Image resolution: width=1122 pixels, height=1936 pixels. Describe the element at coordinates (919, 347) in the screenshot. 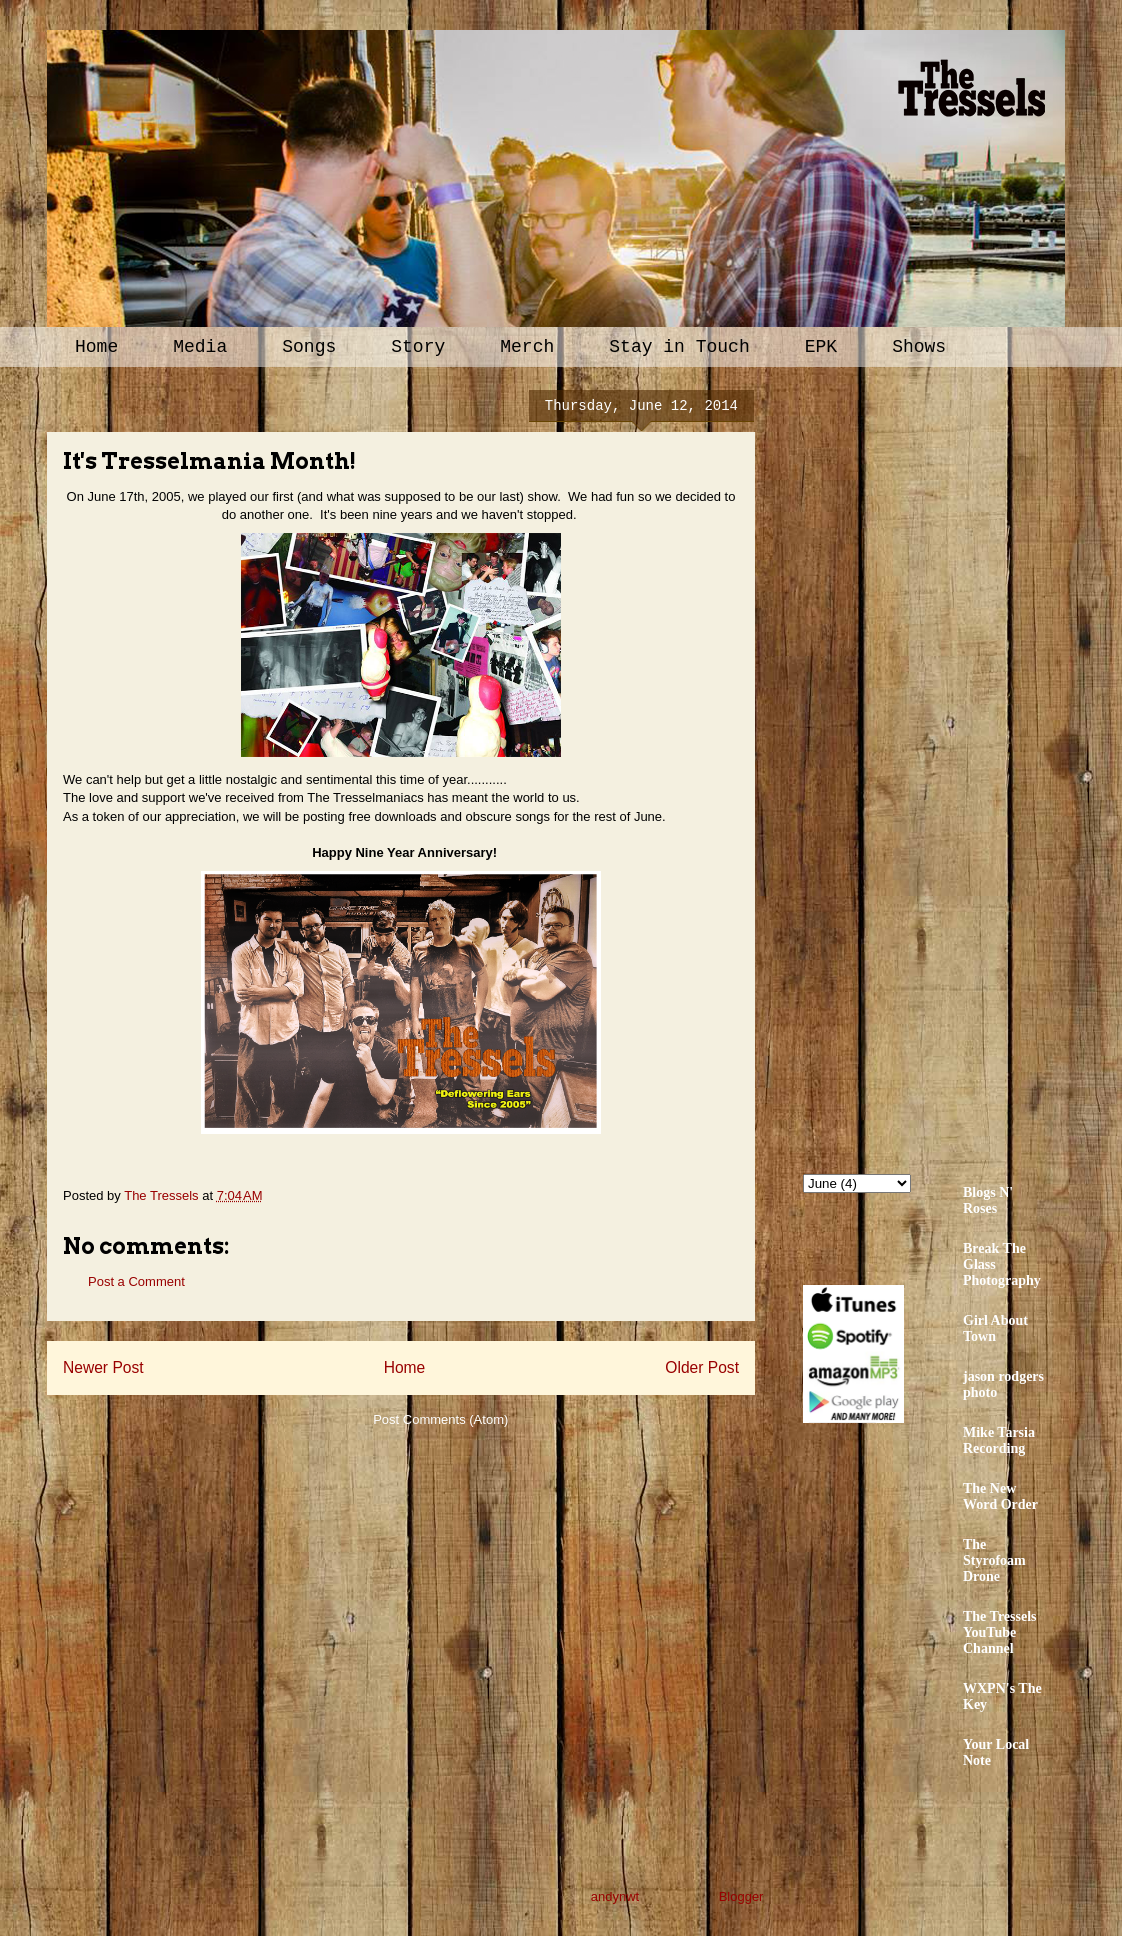

I see `Shows` at that location.